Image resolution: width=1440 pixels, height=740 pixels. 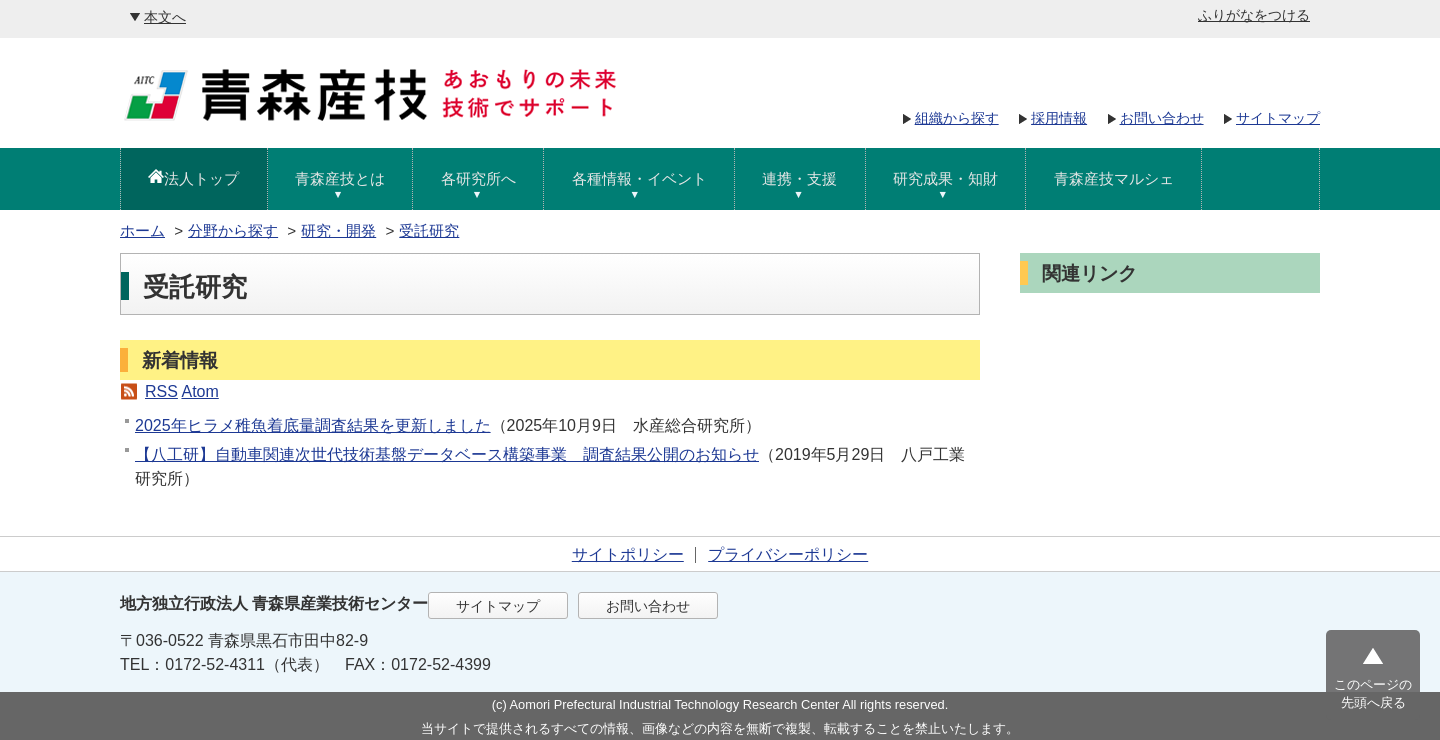 What do you see at coordinates (447, 454) in the screenshot?
I see `【八工研】自動車関連次世代技術基盤データベース構築事業 調査結果公開のお知らせ` at bounding box center [447, 454].